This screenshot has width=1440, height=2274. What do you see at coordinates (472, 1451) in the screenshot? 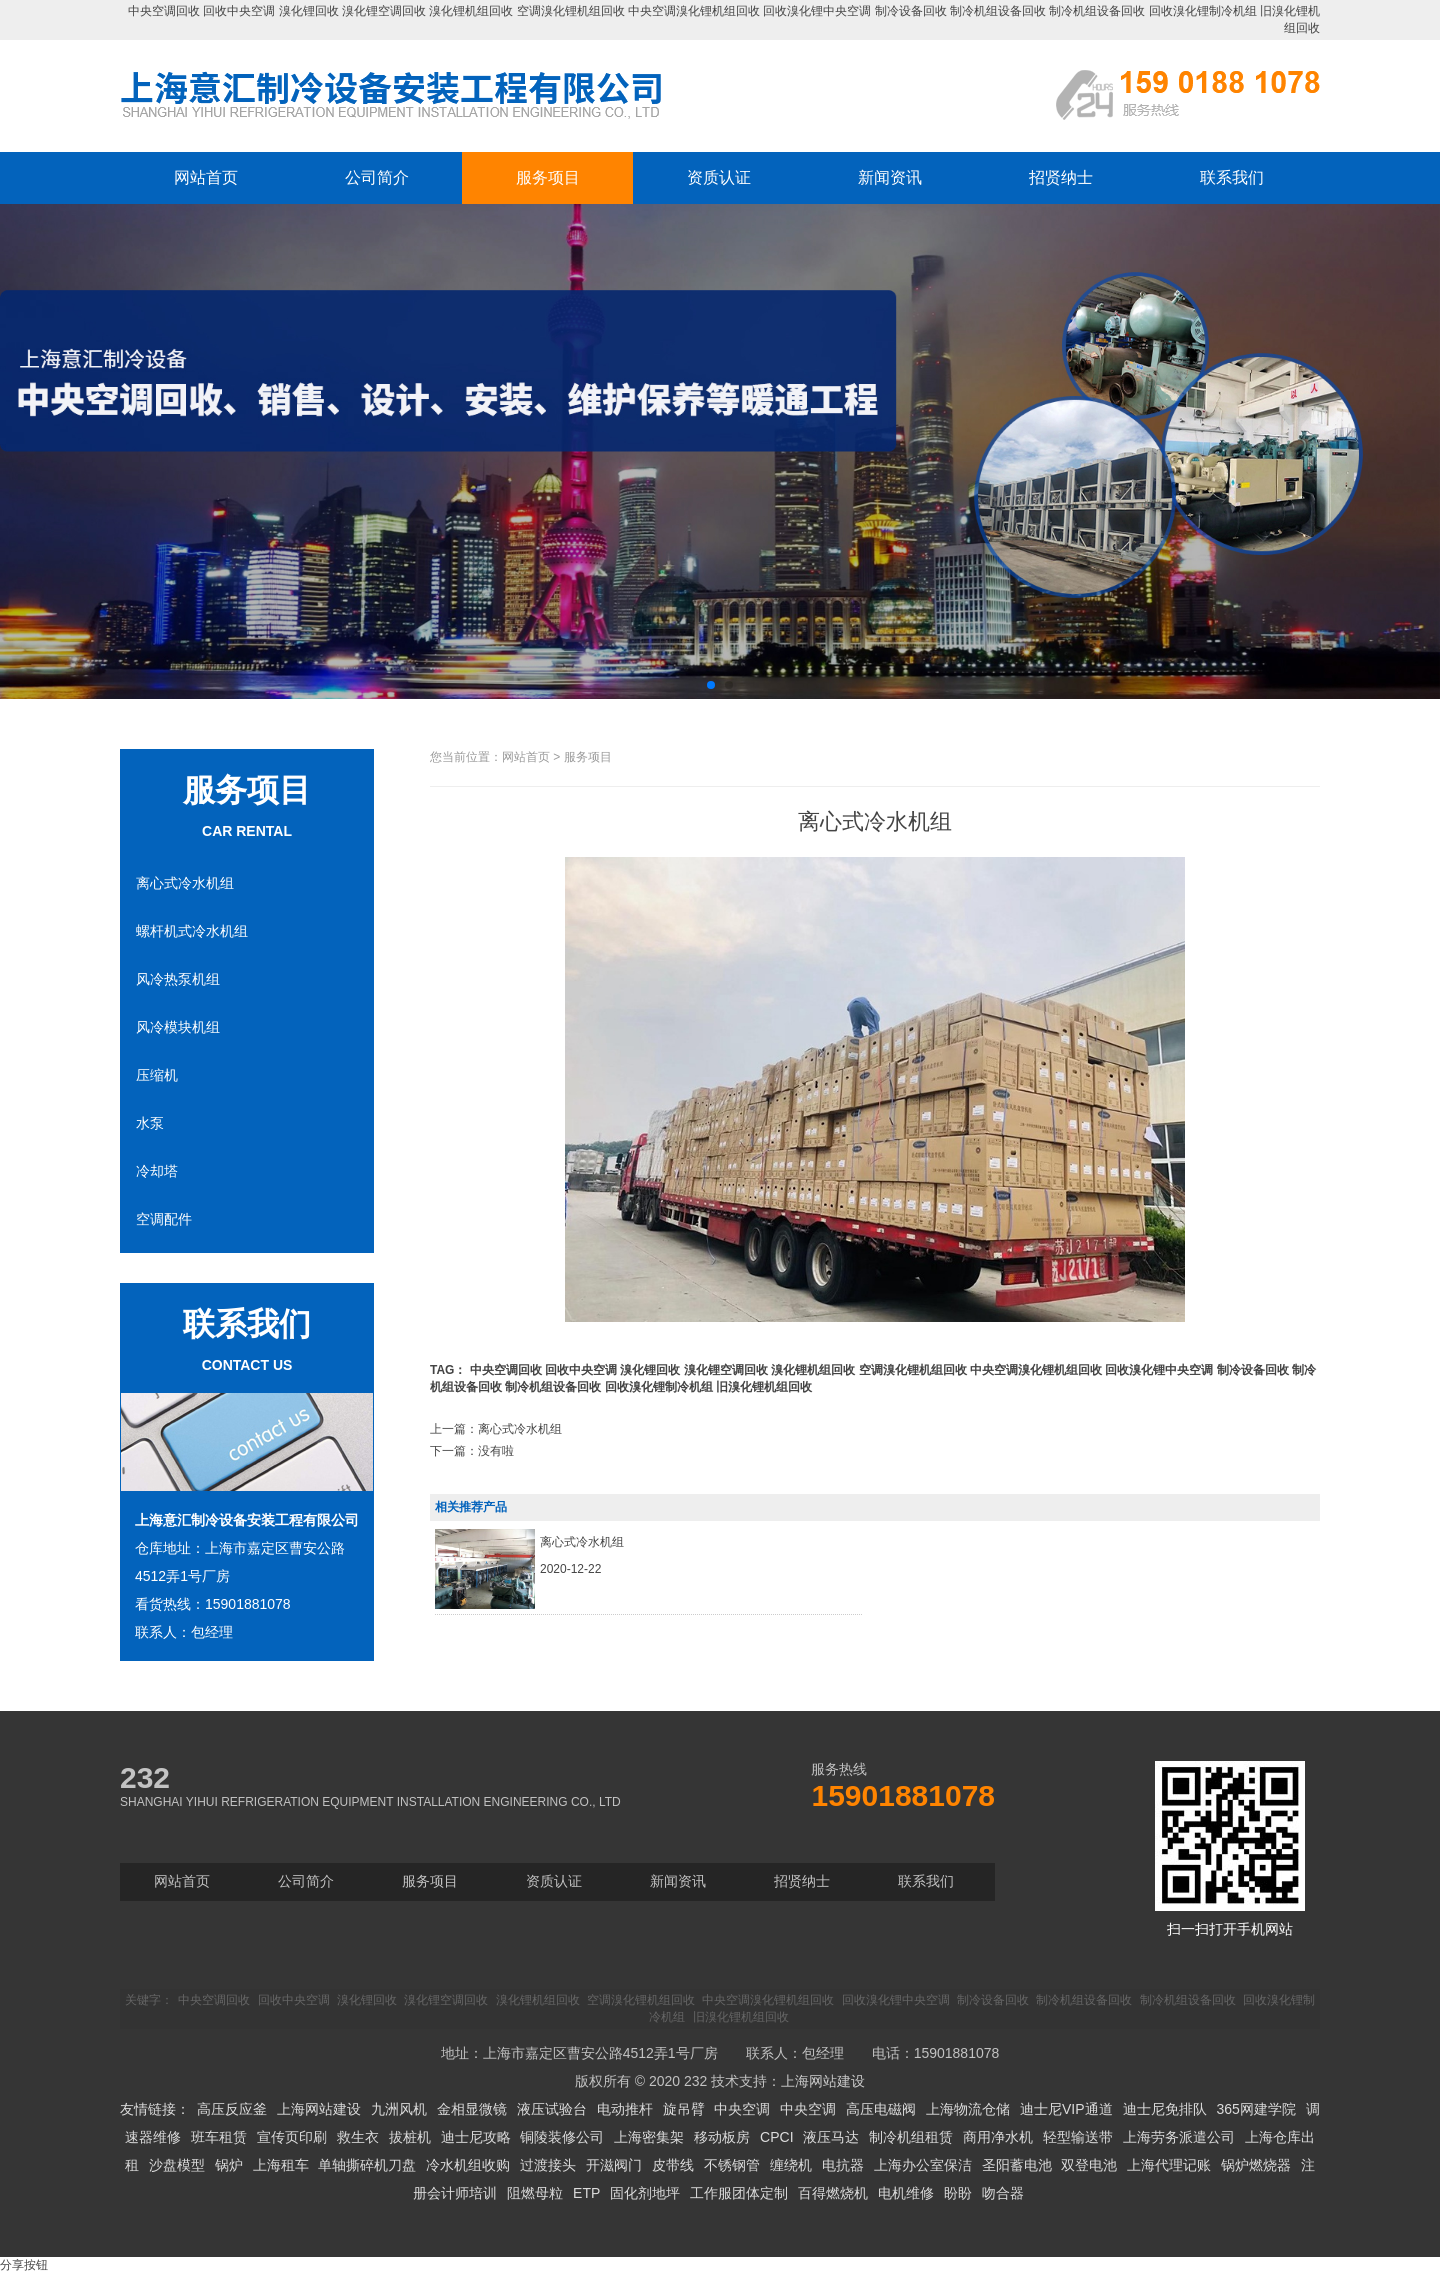
I see `下一篇：` at bounding box center [472, 1451].